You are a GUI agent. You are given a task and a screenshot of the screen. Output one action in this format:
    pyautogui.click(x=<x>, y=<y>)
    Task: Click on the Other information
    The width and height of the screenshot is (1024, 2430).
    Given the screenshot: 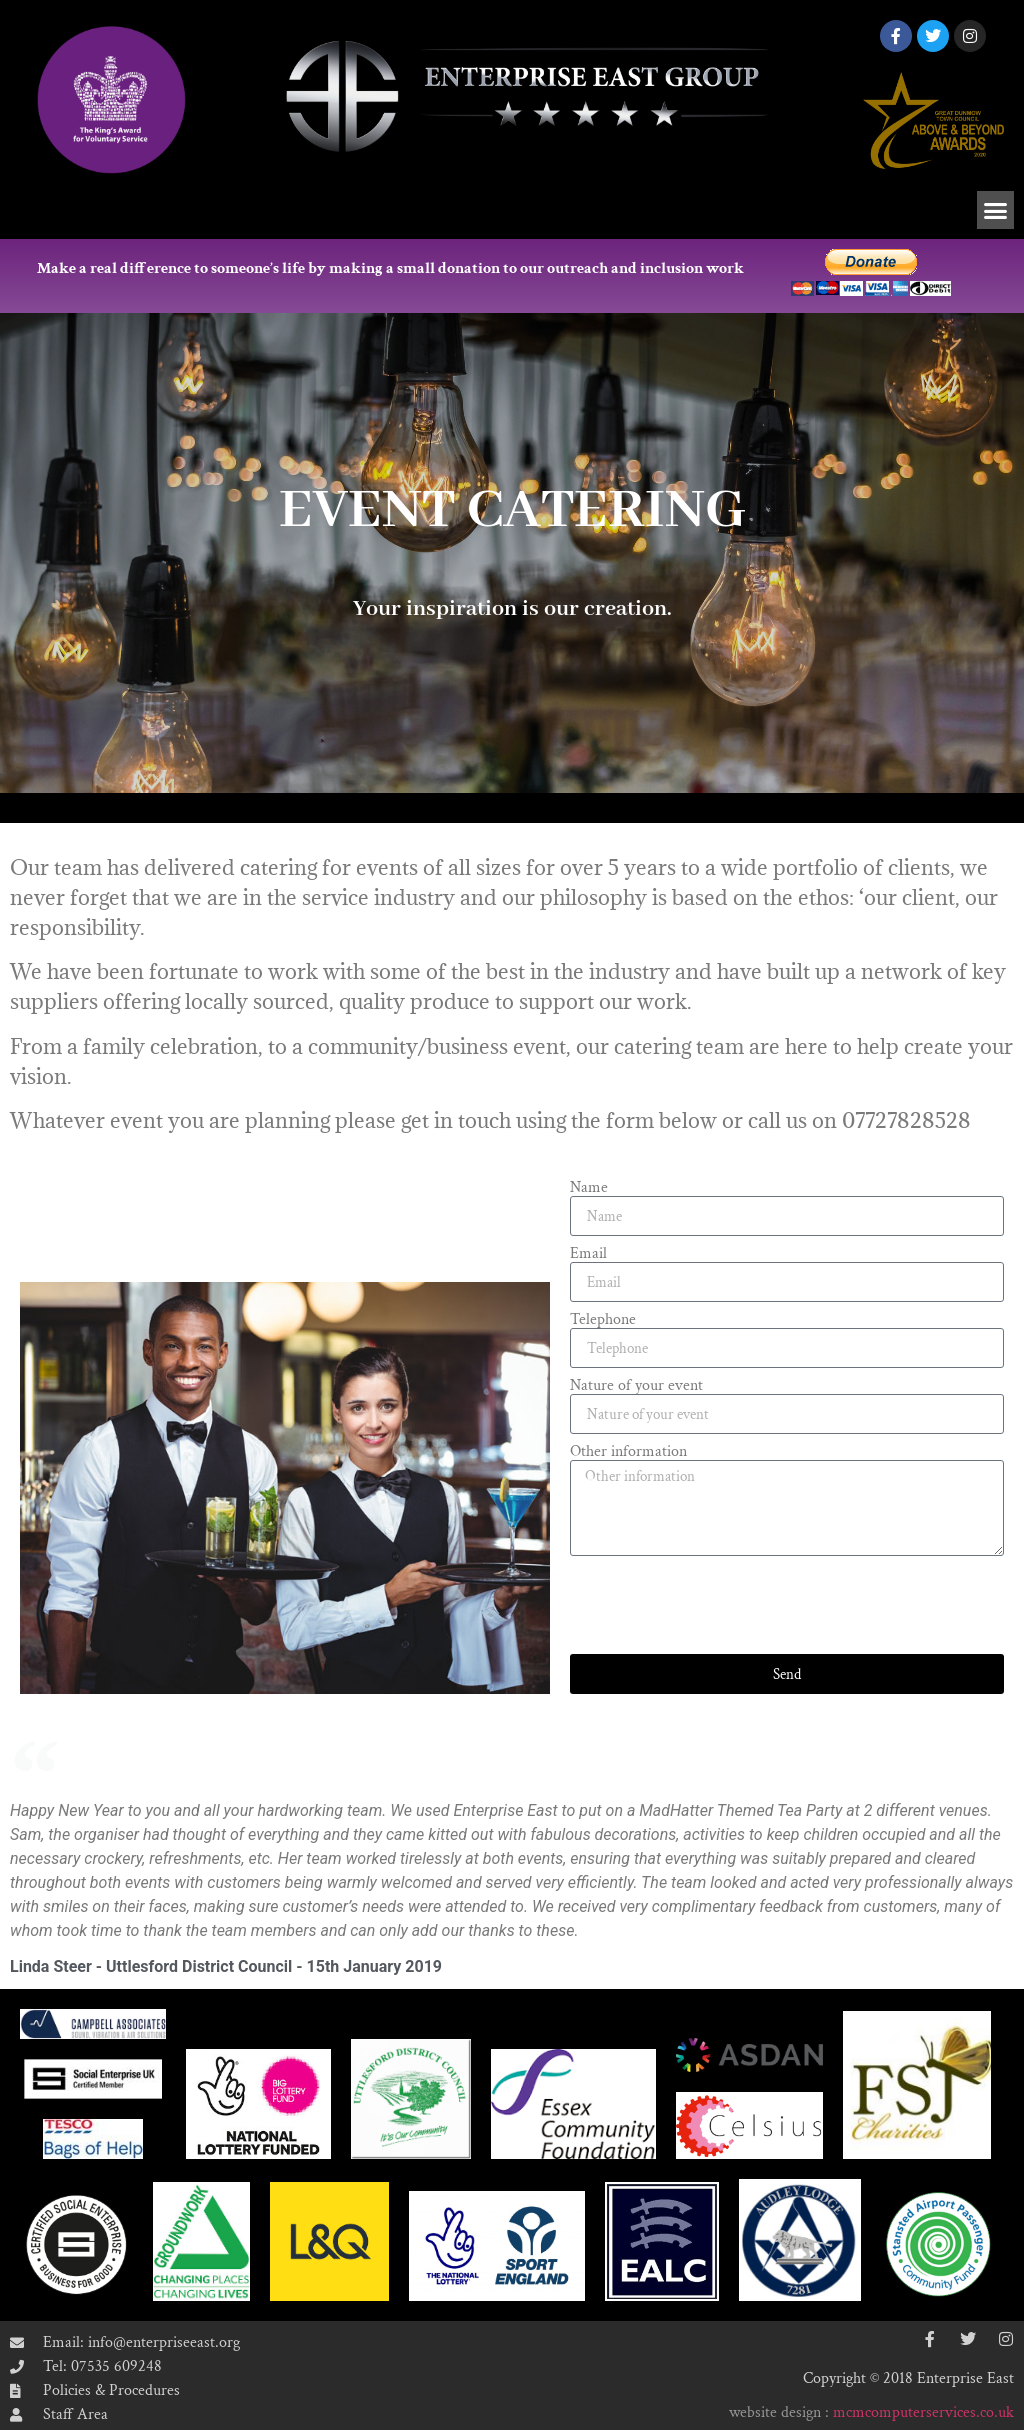 What is the action you would take?
    pyautogui.click(x=628, y=1452)
    